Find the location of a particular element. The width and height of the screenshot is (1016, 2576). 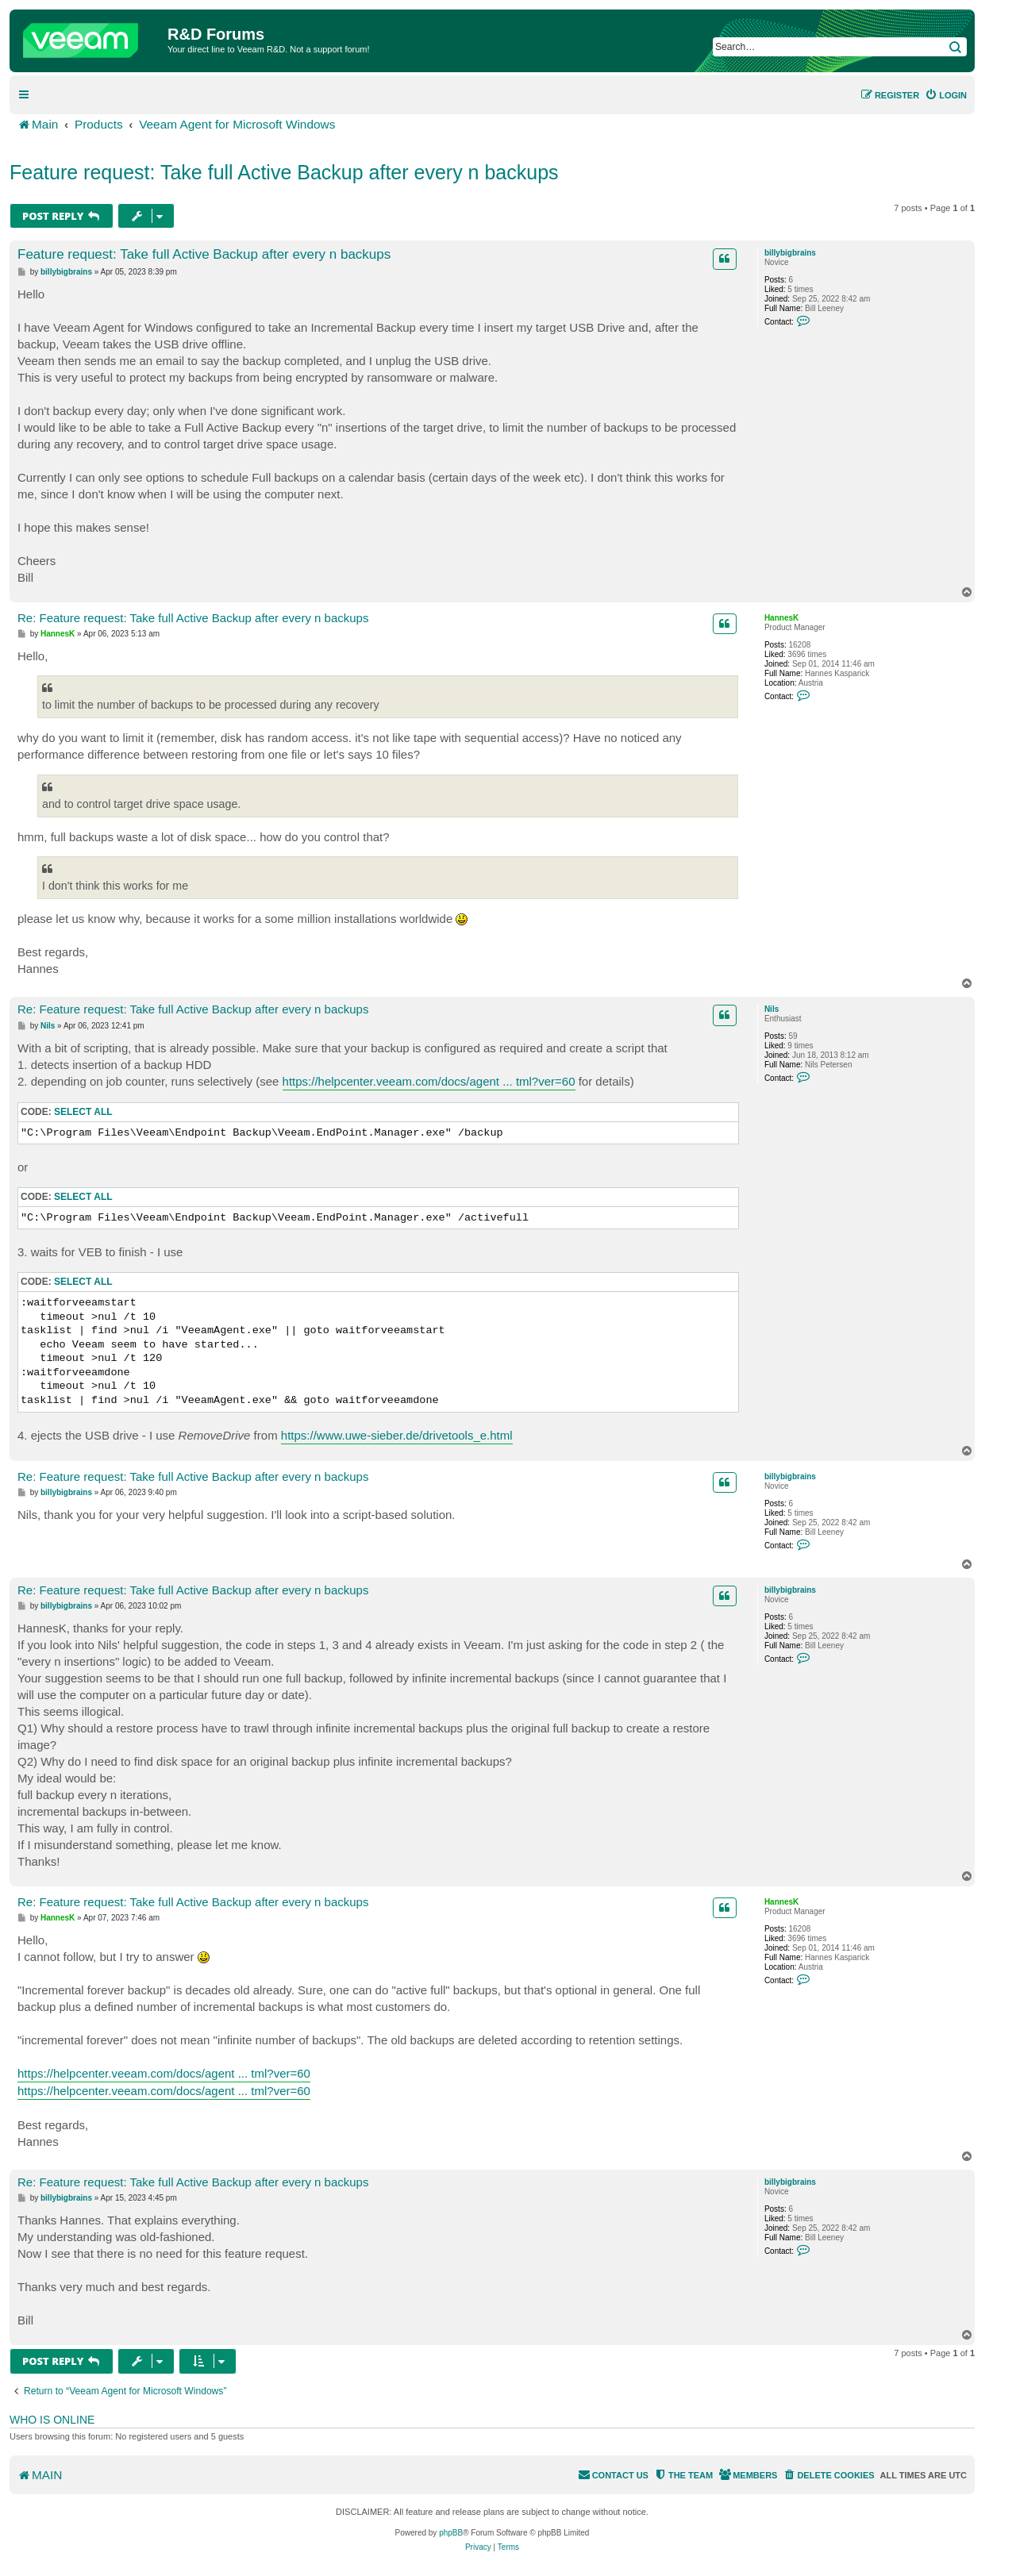

phpBB is located at coordinates (451, 2532).